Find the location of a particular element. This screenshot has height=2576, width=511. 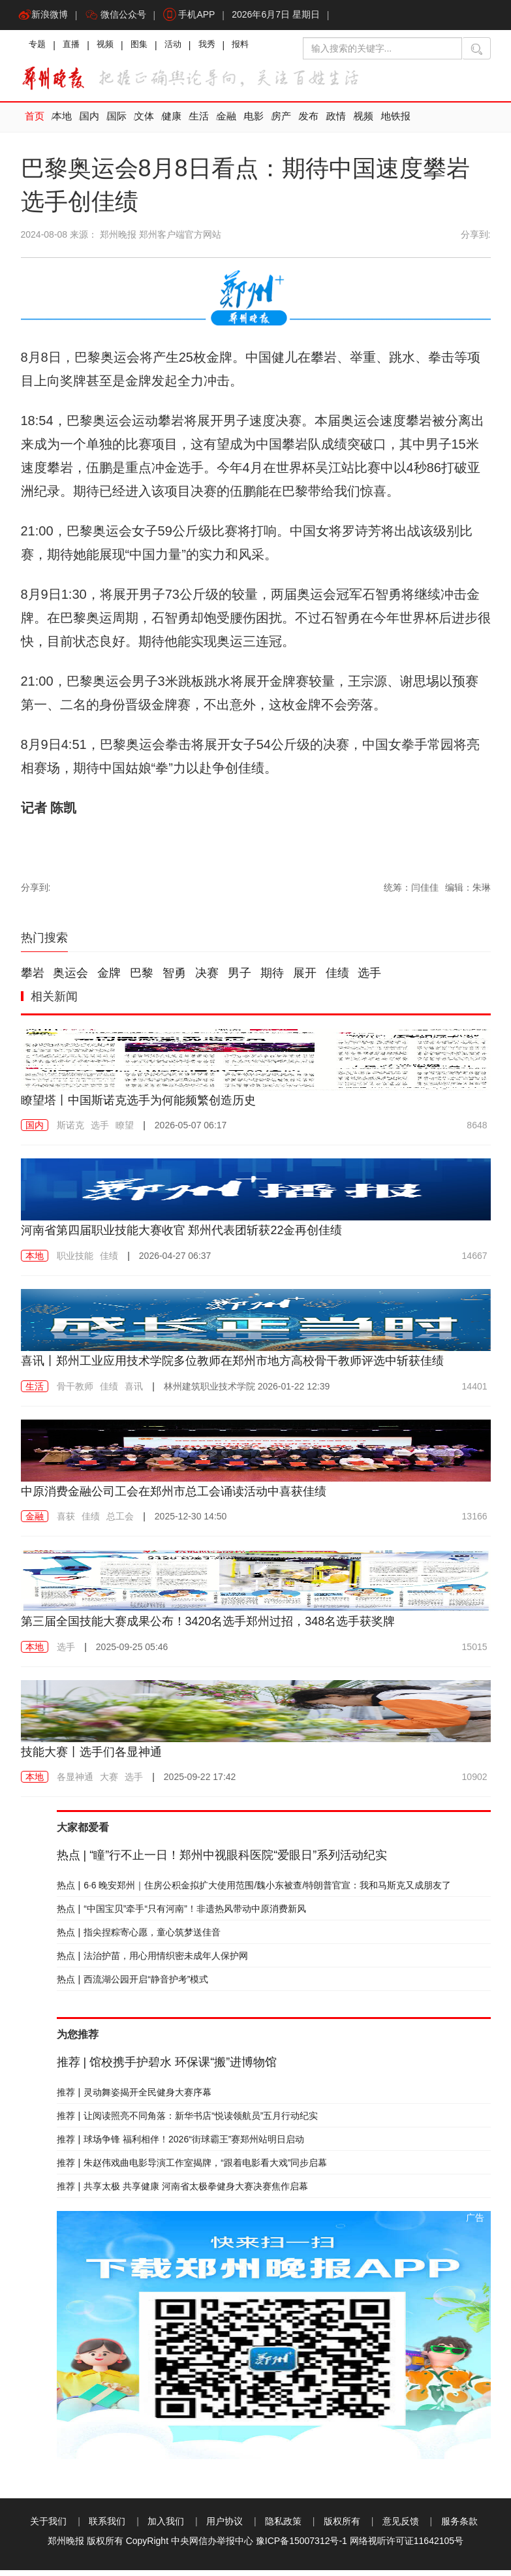

2025-12-30 14:50 is located at coordinates (191, 1522).